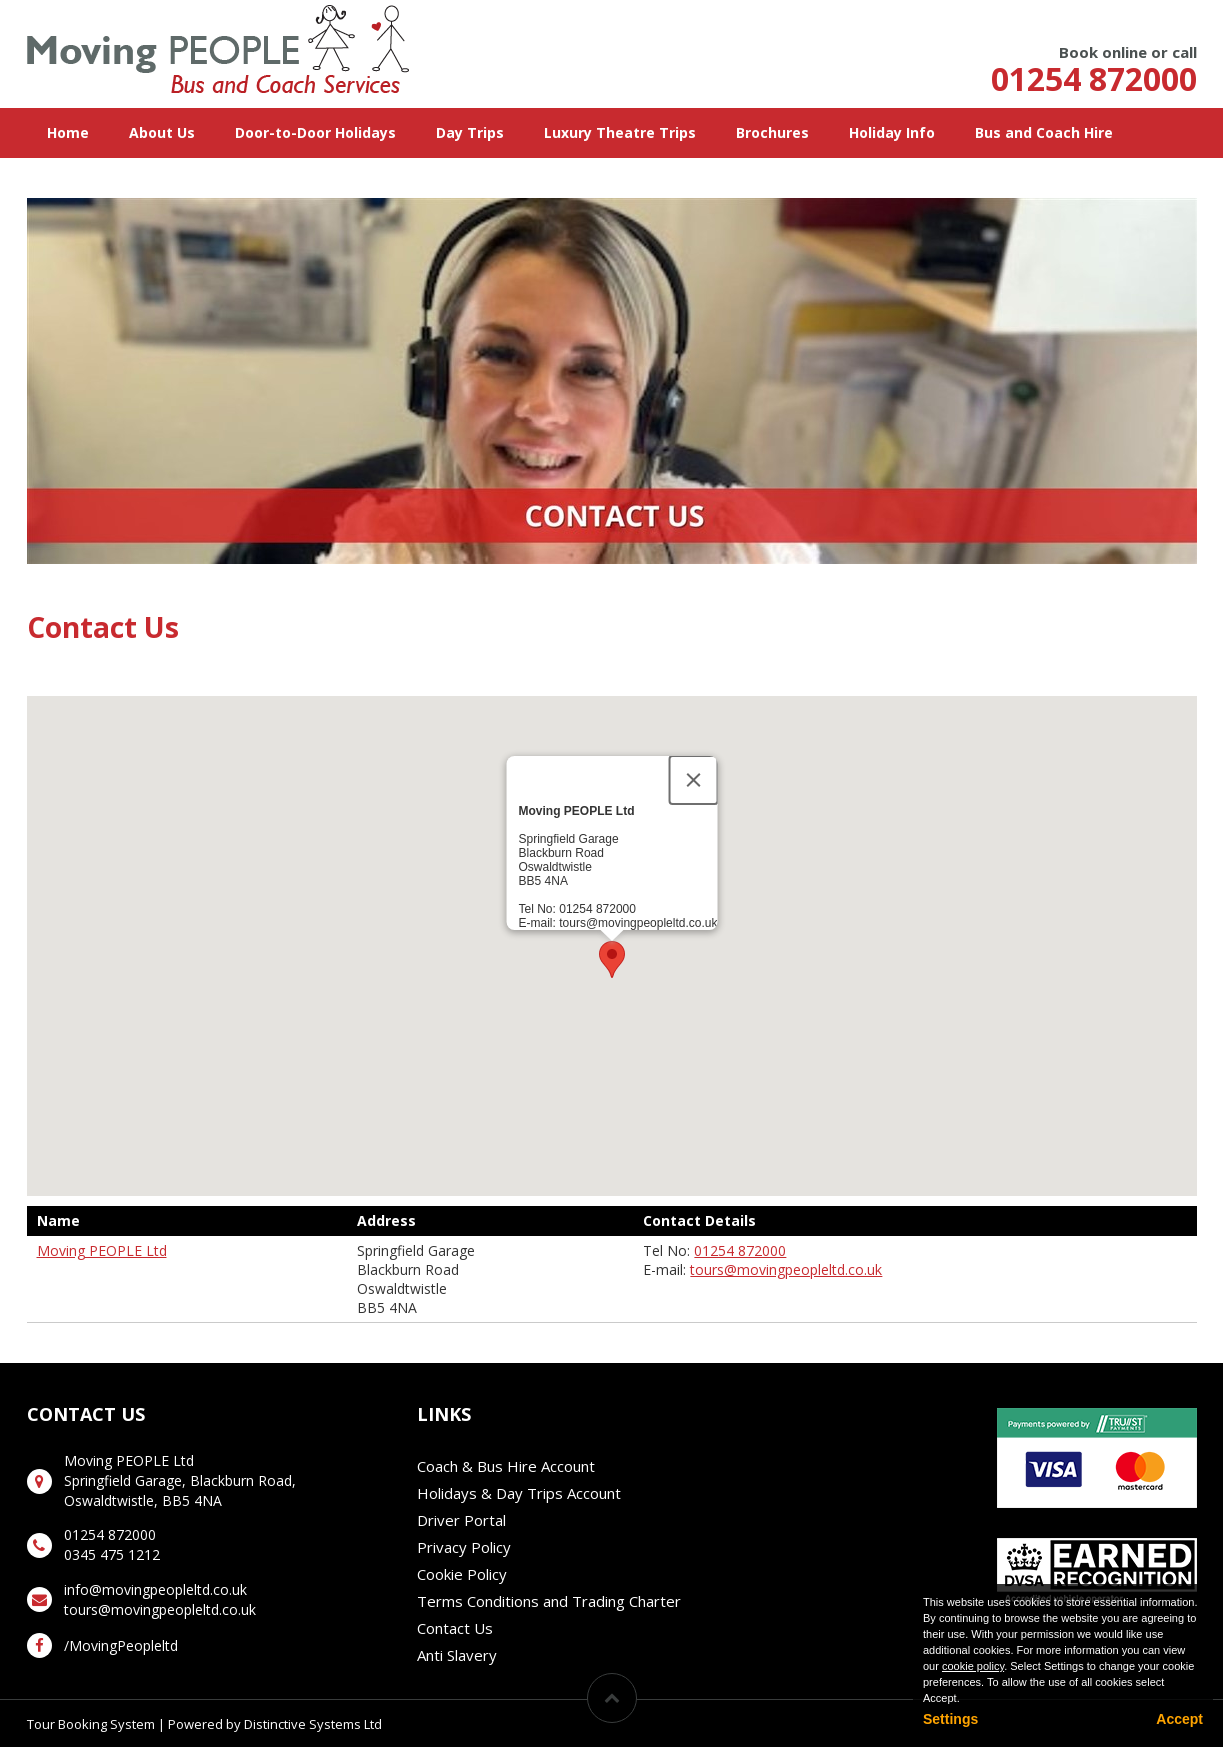 The height and width of the screenshot is (1747, 1223). What do you see at coordinates (612, 959) in the screenshot?
I see `[button]` at bounding box center [612, 959].